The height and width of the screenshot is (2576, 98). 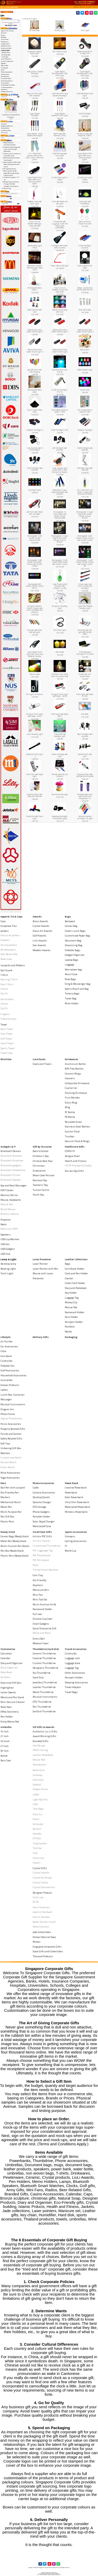 I want to click on Eco-Friendly, so click(x=39, y=1580).